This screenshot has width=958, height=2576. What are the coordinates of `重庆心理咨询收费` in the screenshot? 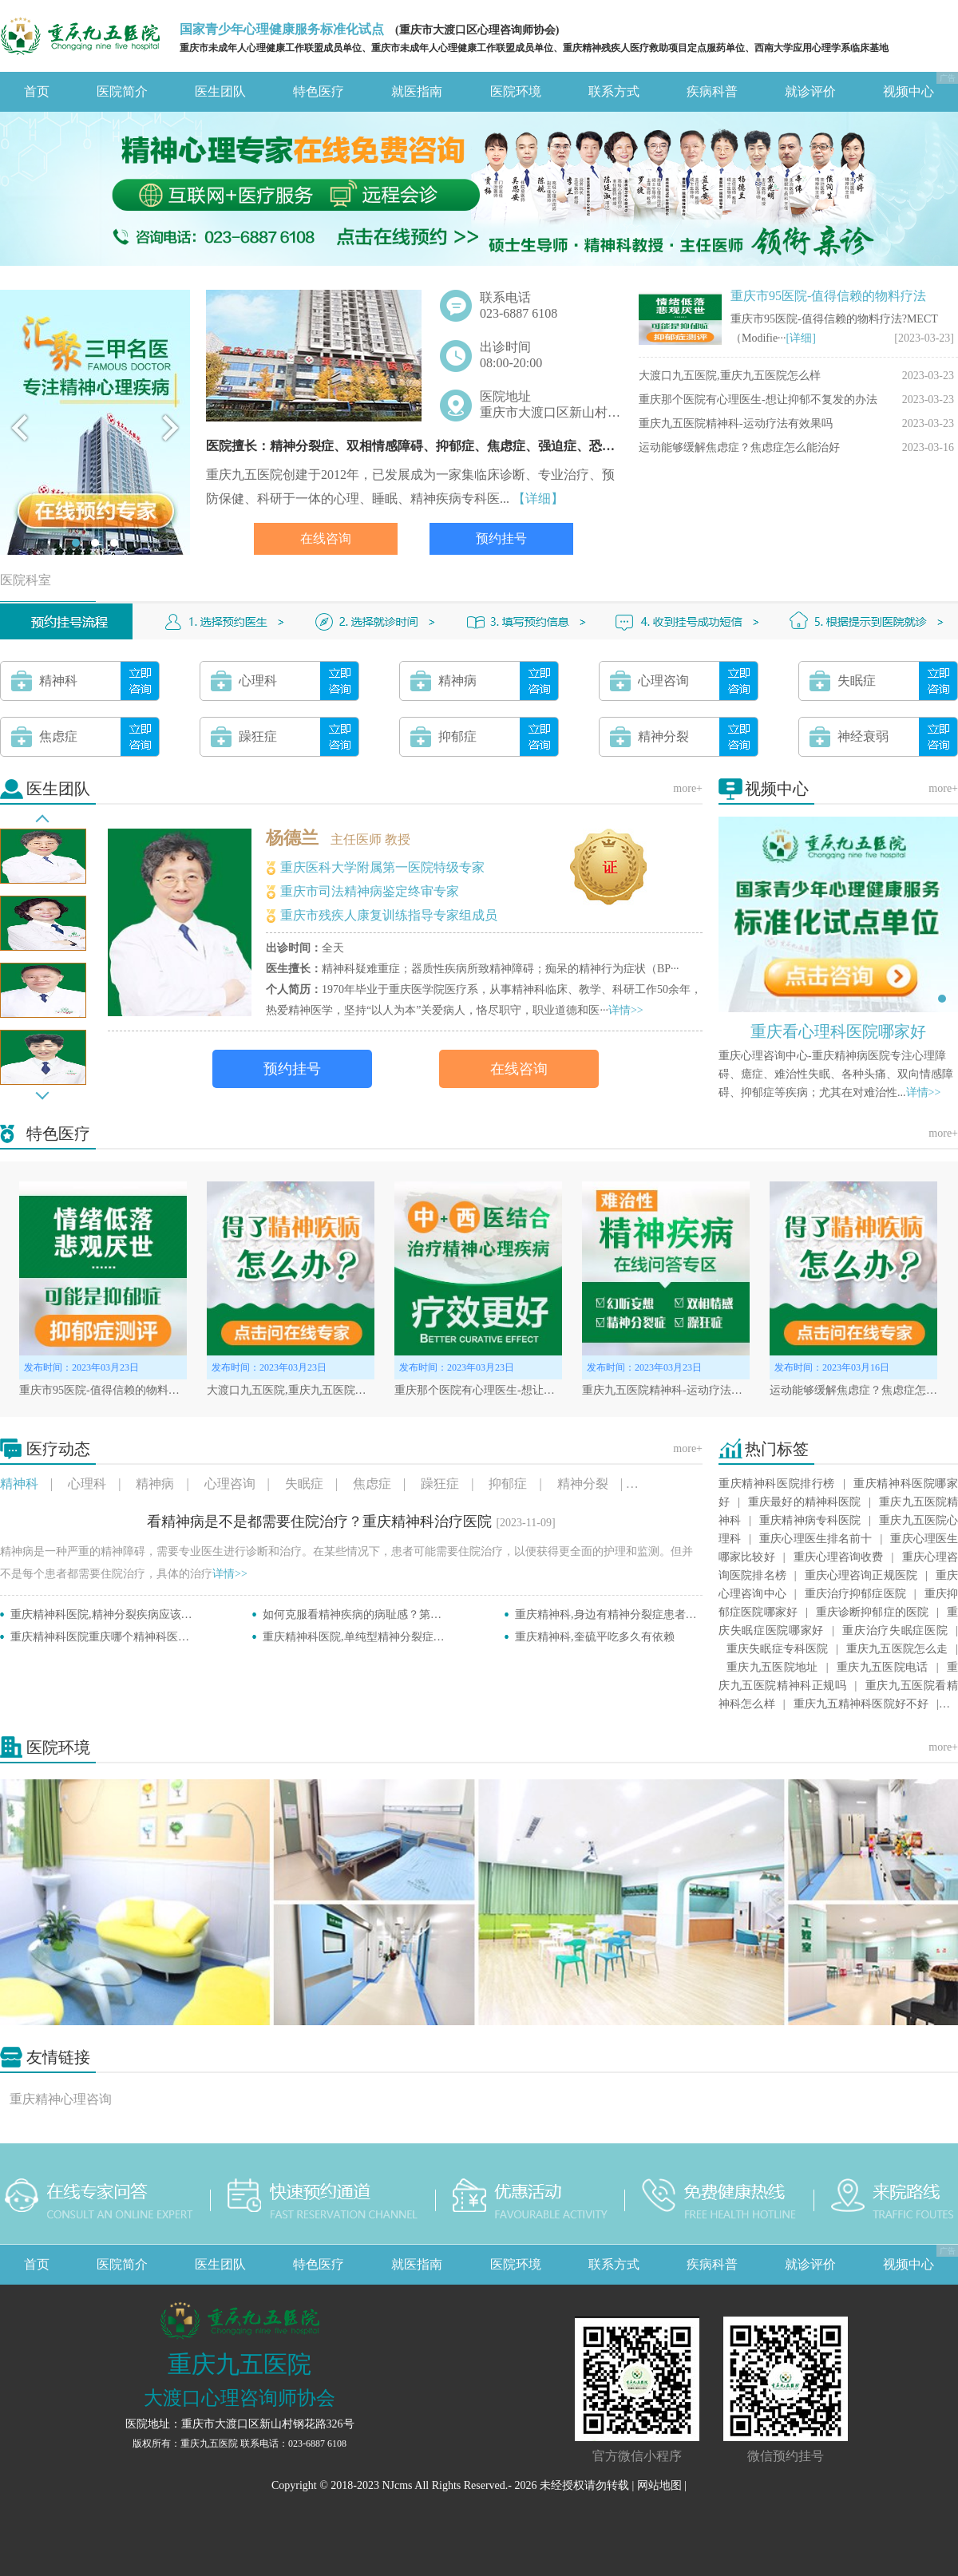 It's located at (838, 1557).